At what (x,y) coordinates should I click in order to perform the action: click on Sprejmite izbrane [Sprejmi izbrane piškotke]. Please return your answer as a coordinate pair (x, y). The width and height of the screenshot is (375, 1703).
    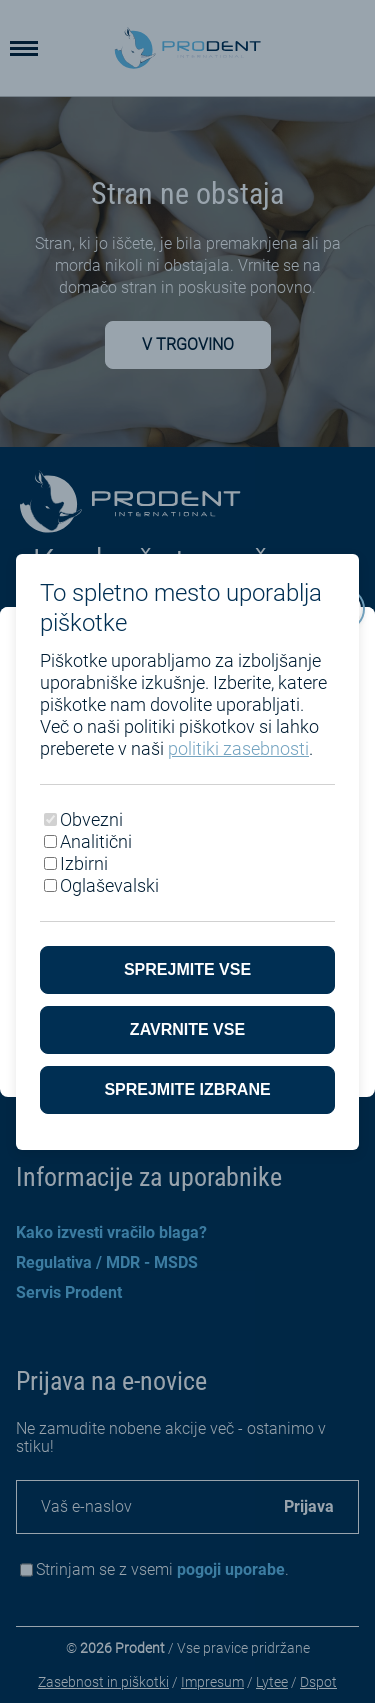
    Looking at the image, I should click on (187, 1089).